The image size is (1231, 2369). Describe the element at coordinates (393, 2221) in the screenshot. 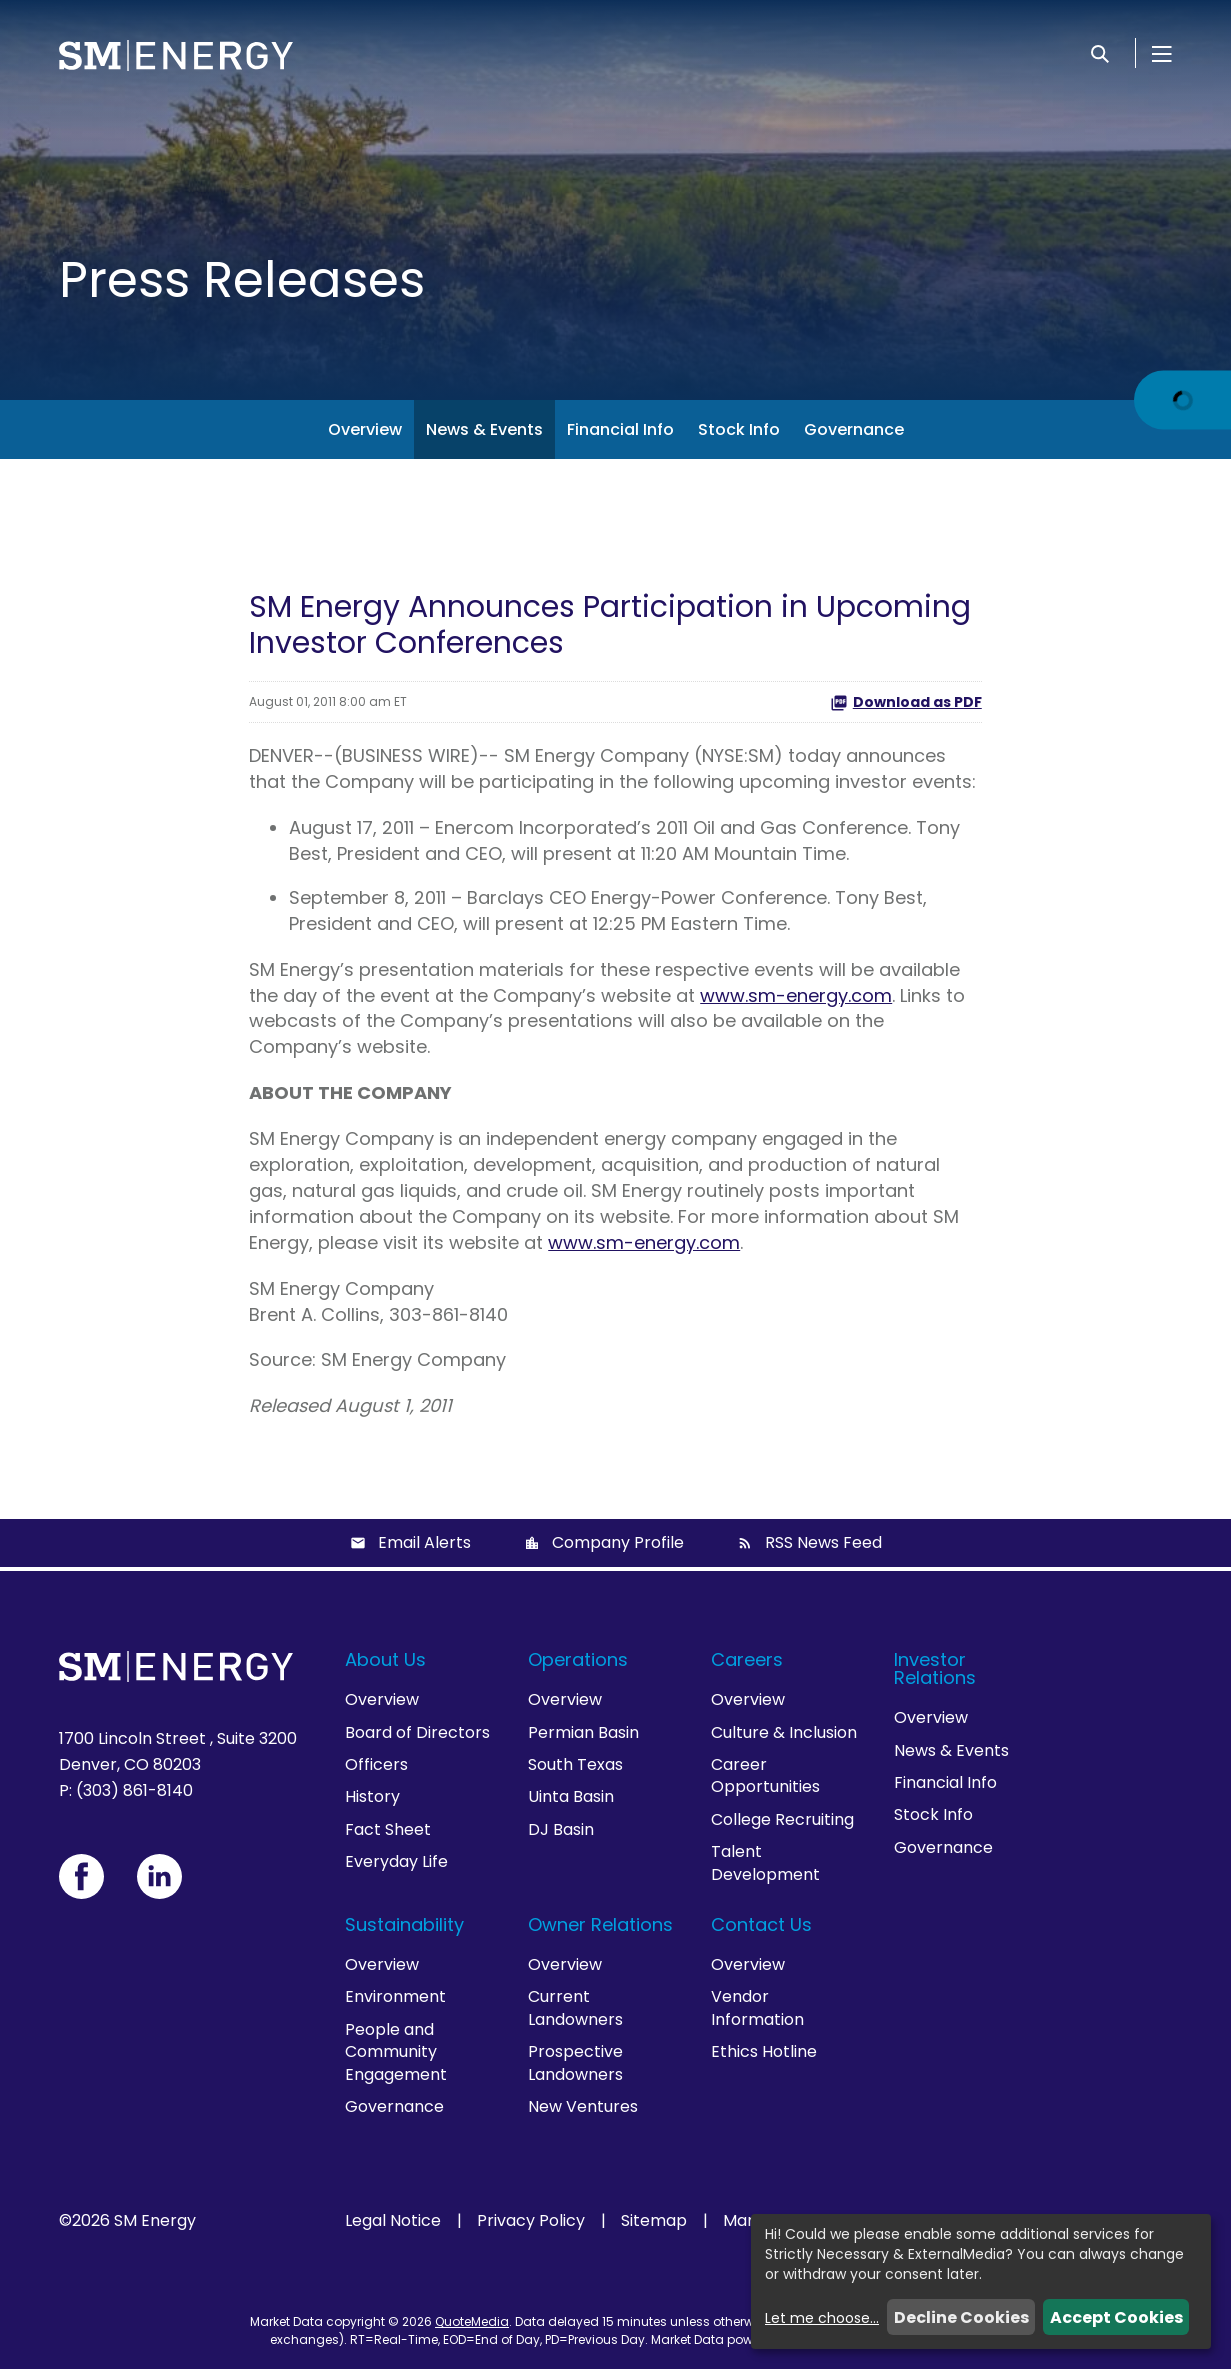

I see `Legal Notice` at that location.